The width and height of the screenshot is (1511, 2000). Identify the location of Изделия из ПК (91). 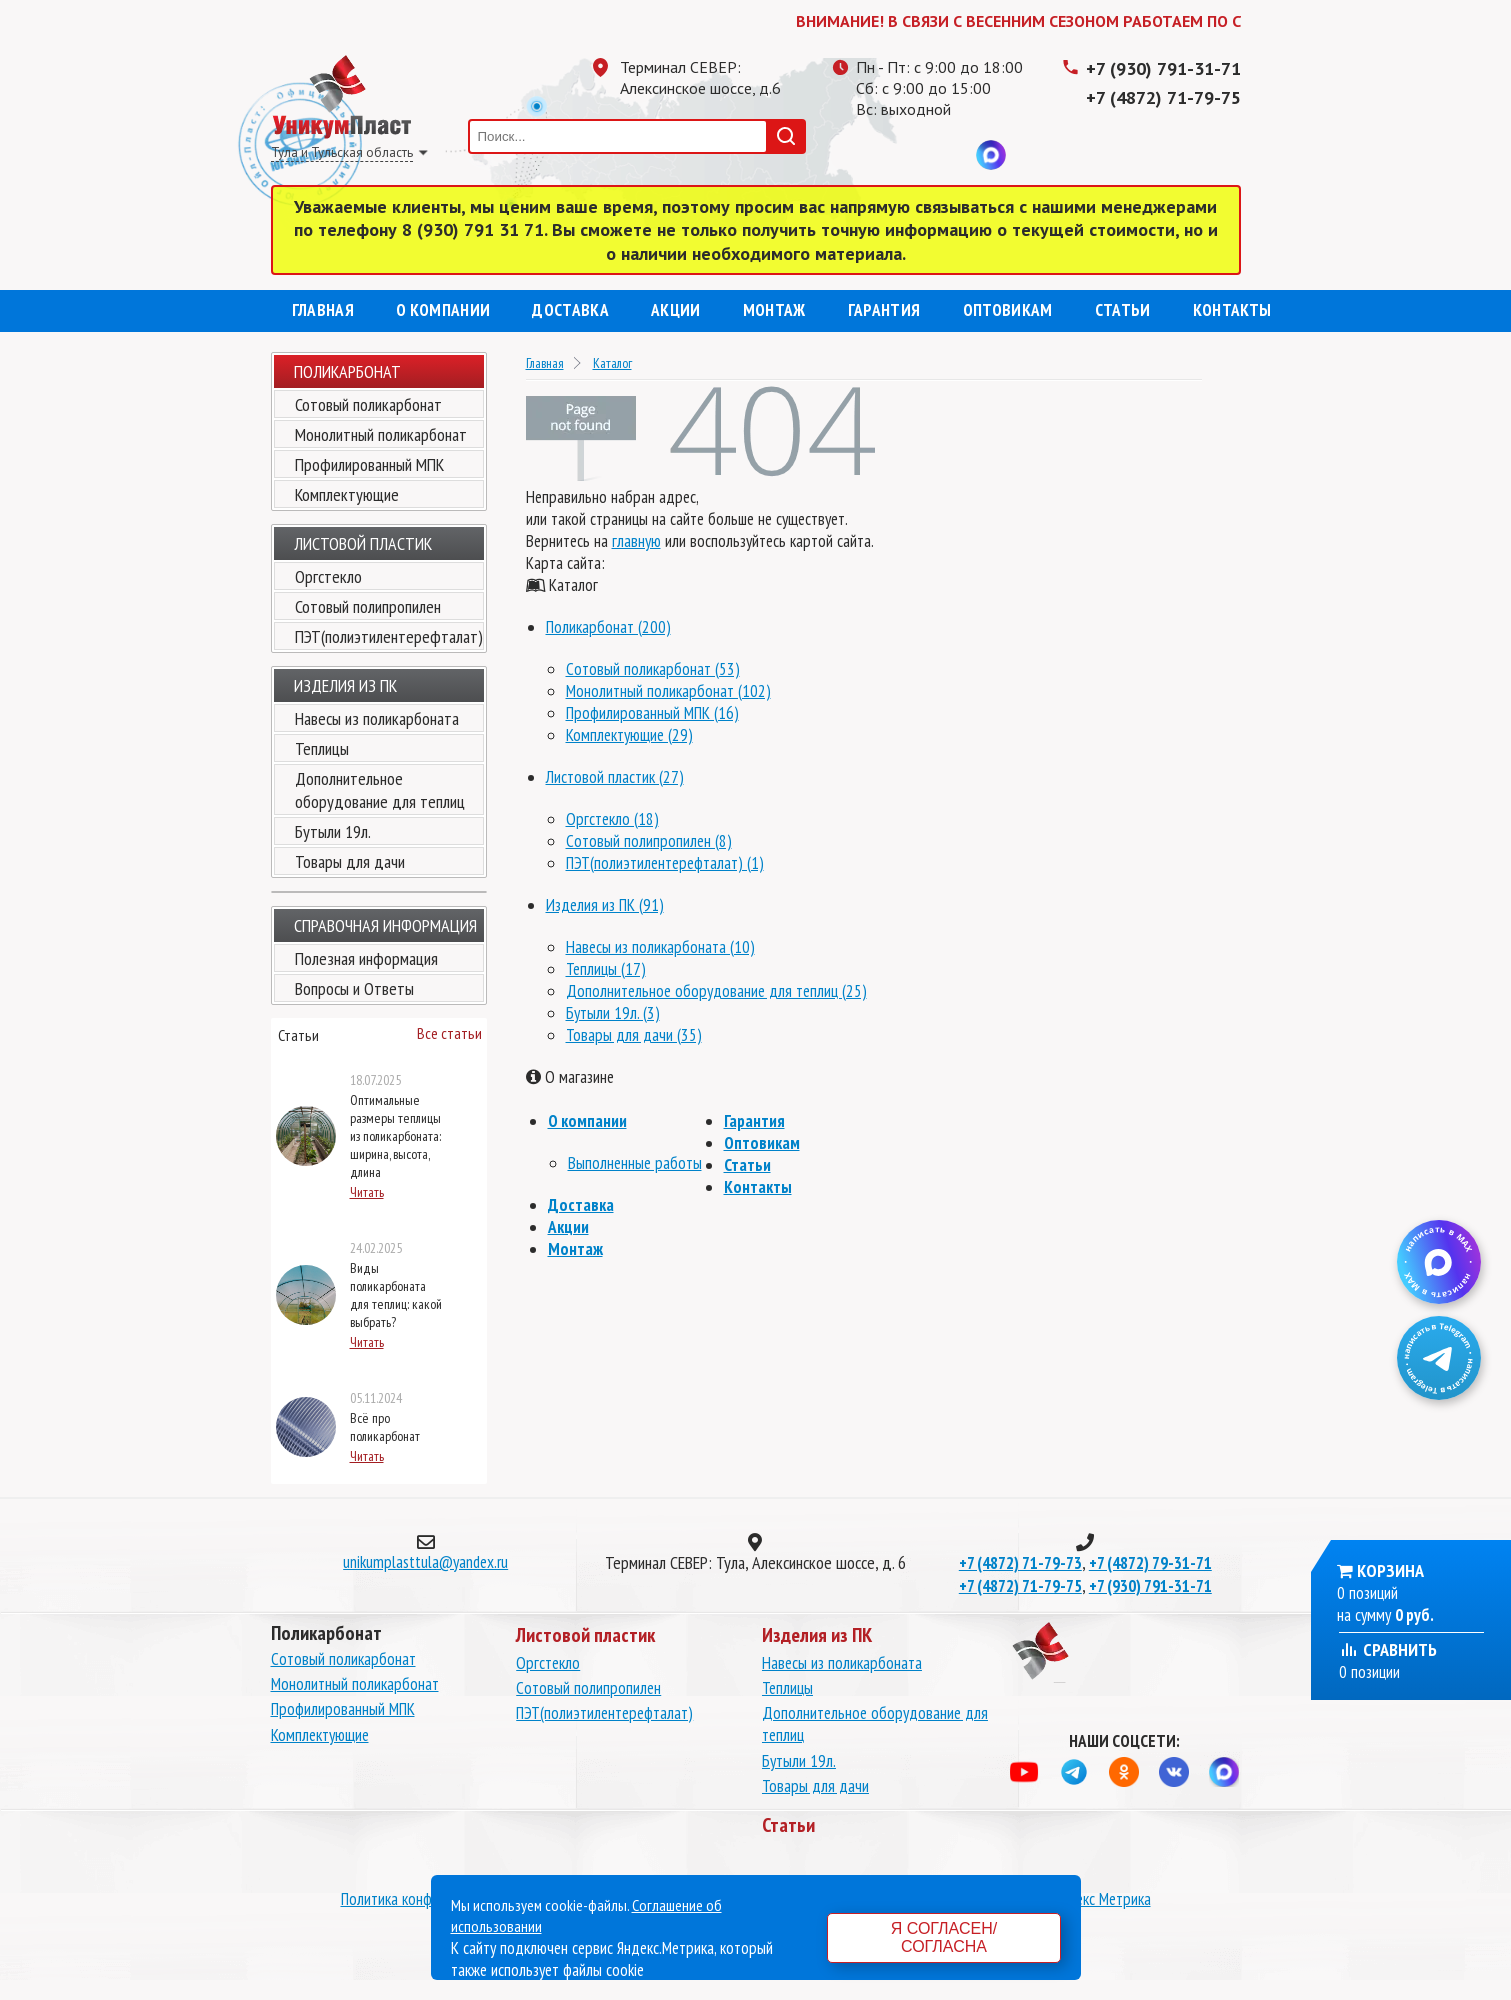
(605, 905).